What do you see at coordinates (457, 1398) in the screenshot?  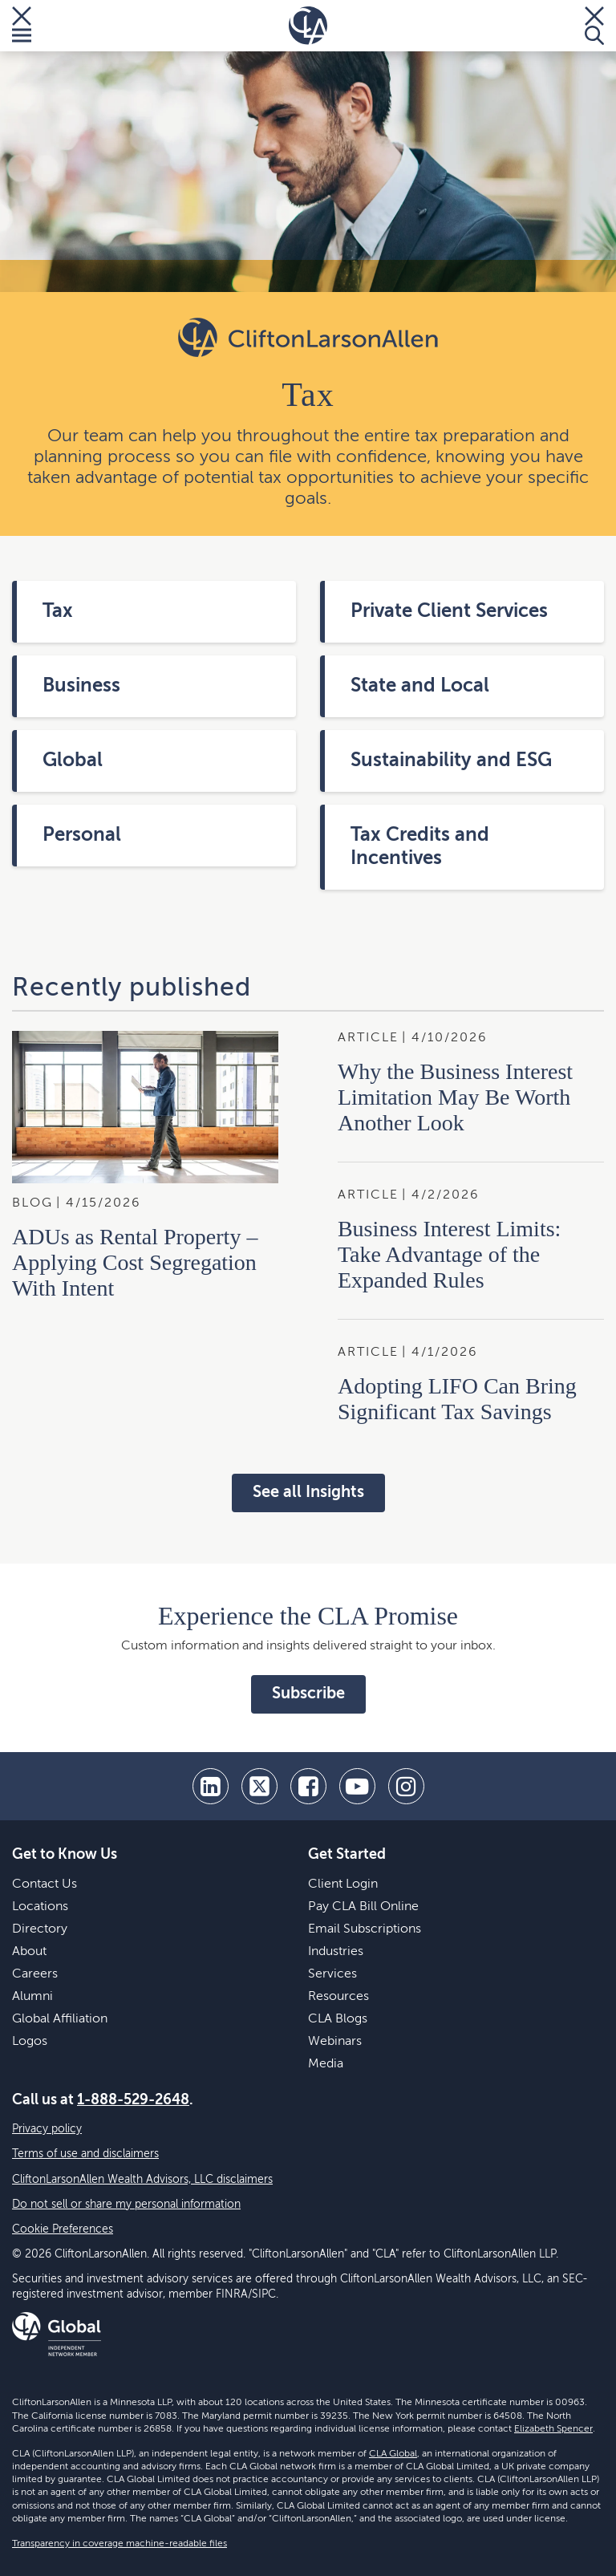 I see `Adopting LIFO Can Bring Significant Tax Savings` at bounding box center [457, 1398].